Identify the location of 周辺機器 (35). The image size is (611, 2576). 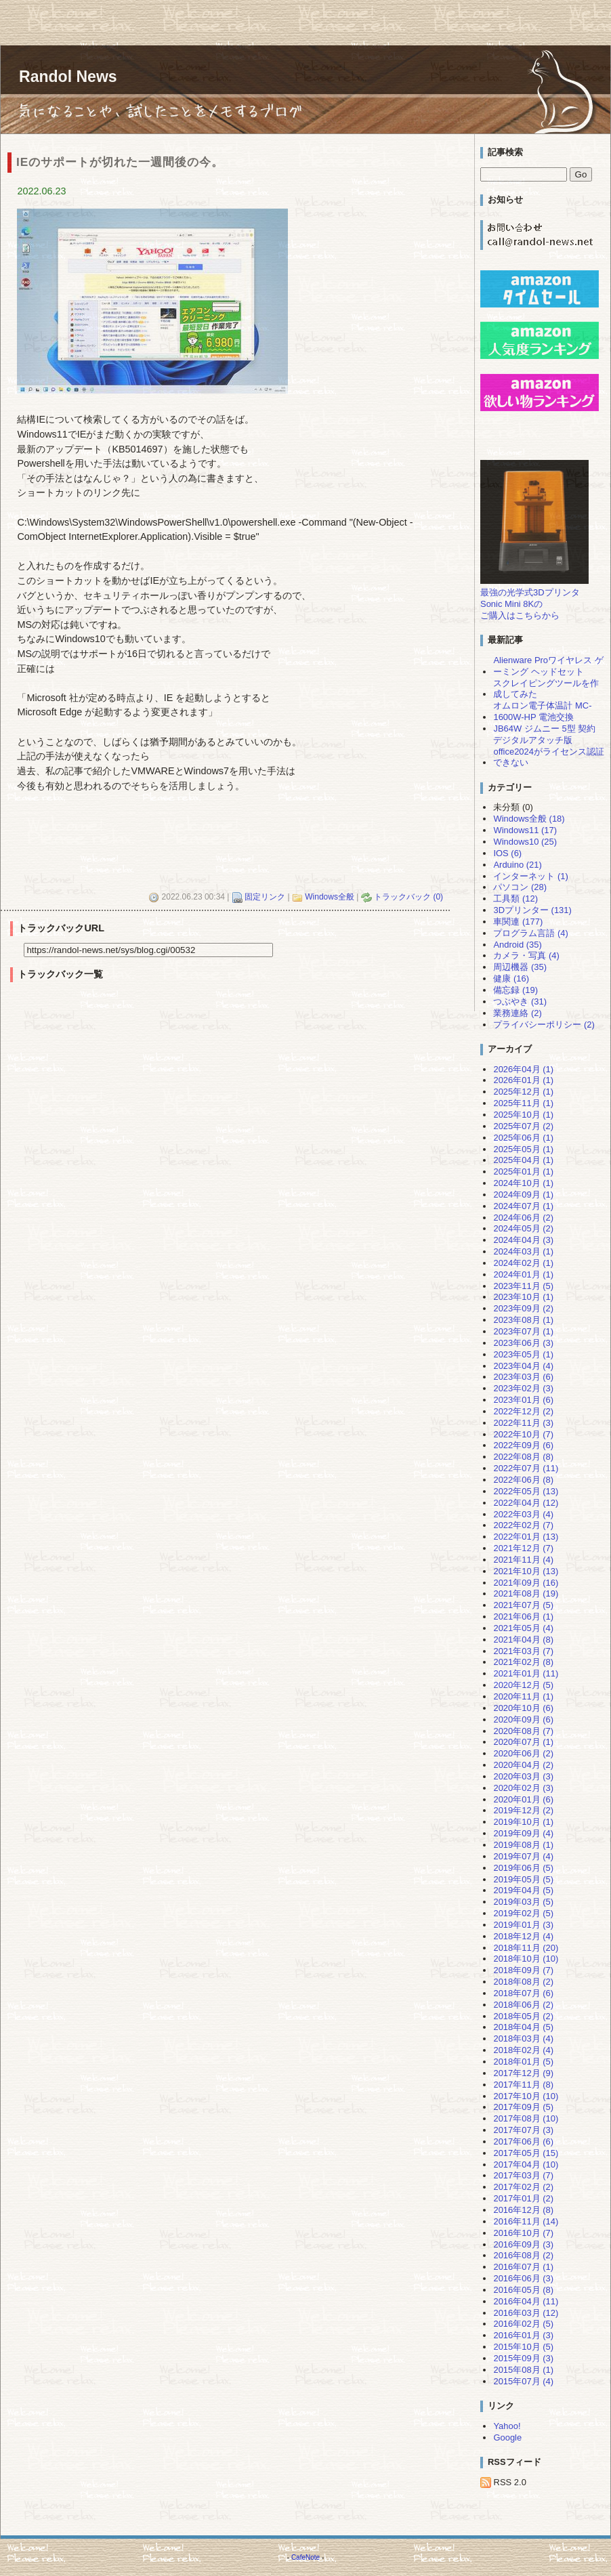
(520, 967).